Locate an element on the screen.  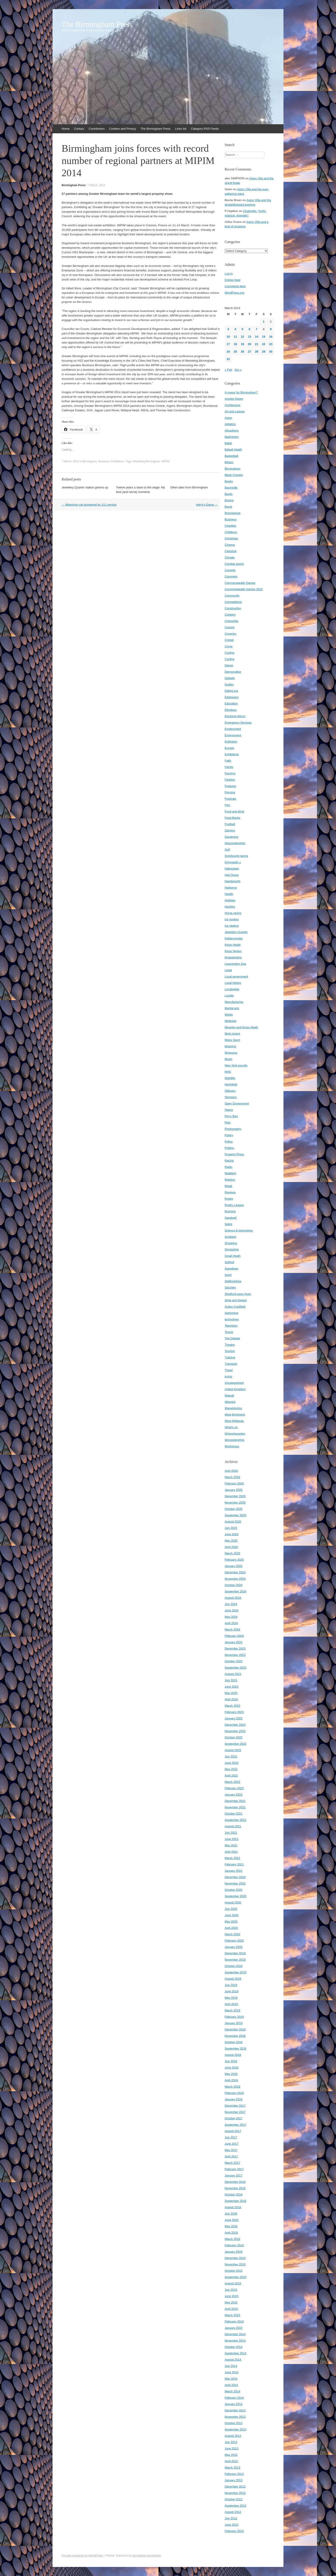
Art and Leisure is located at coordinates (235, 411).